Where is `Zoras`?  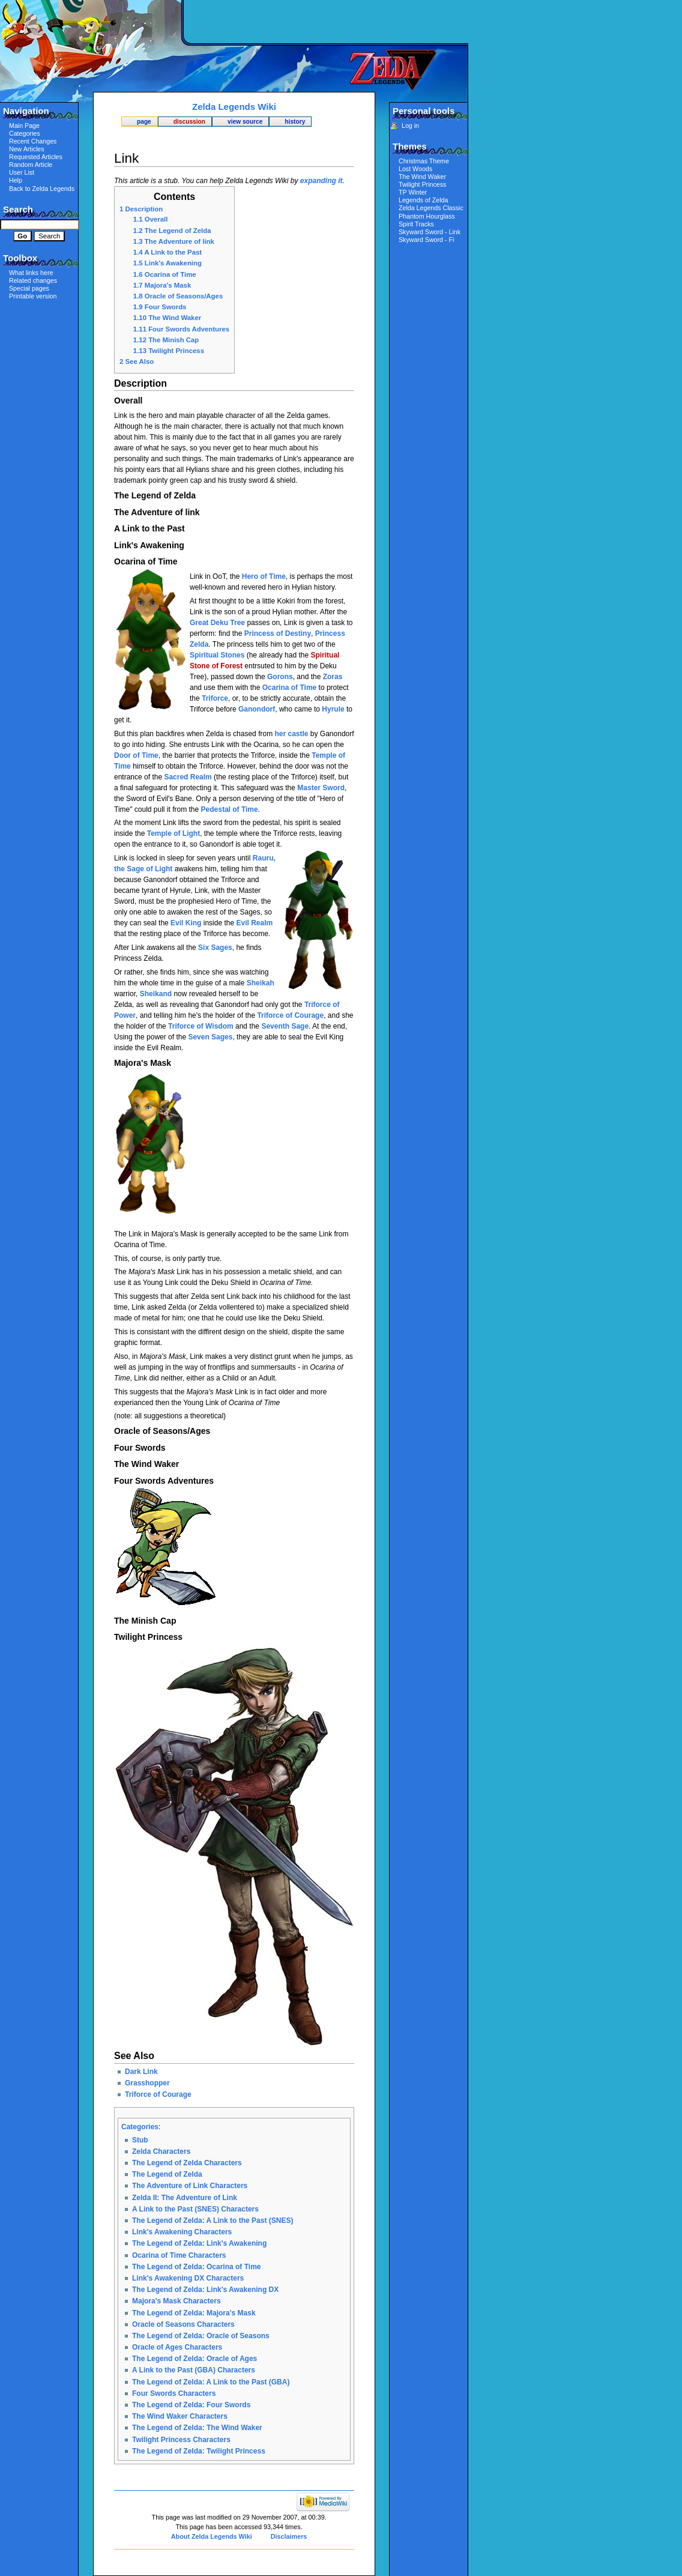 Zoras is located at coordinates (333, 677).